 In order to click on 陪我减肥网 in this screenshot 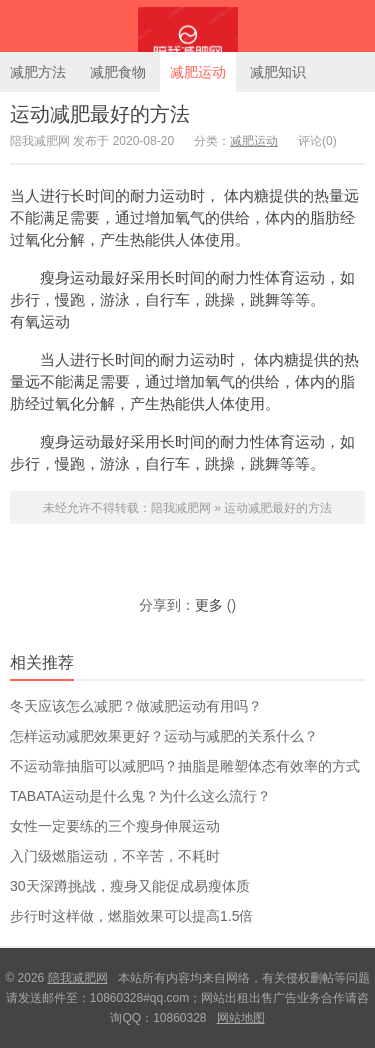, I will do `click(187, 26)`.